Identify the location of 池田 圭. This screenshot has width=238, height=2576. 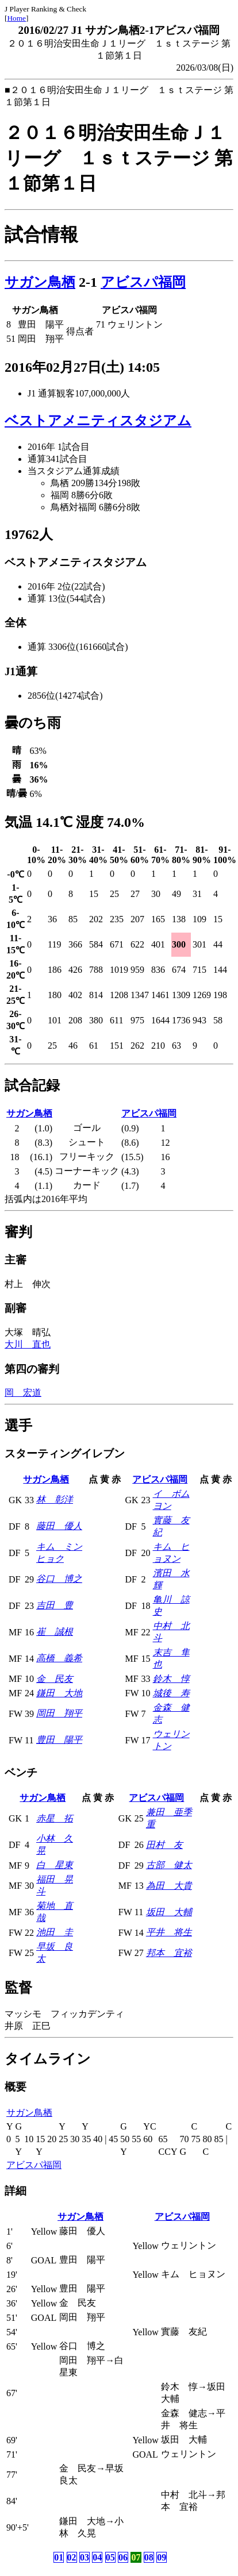
(54, 1932).